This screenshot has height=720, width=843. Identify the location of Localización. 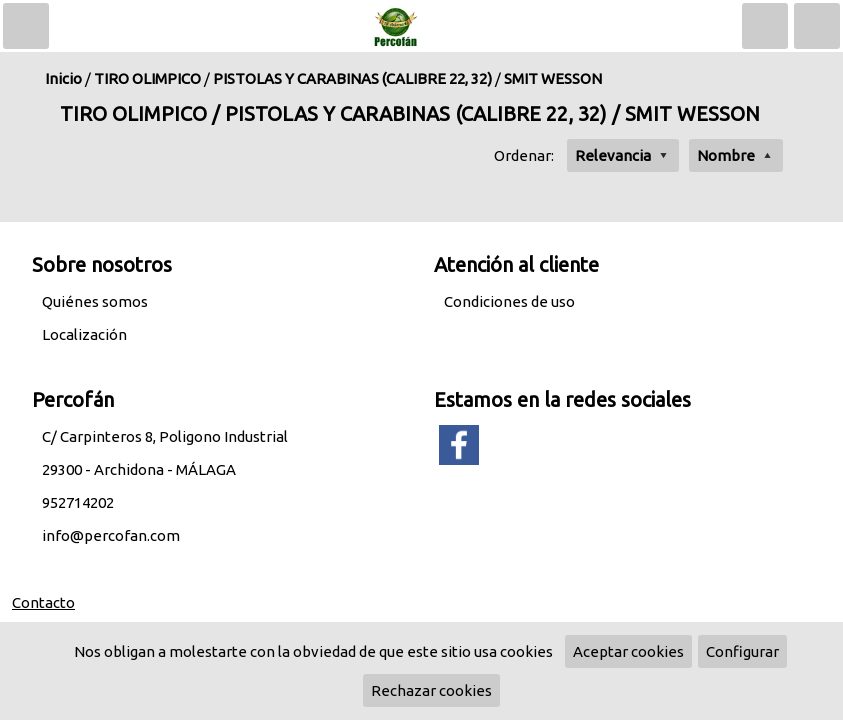
(84, 334).